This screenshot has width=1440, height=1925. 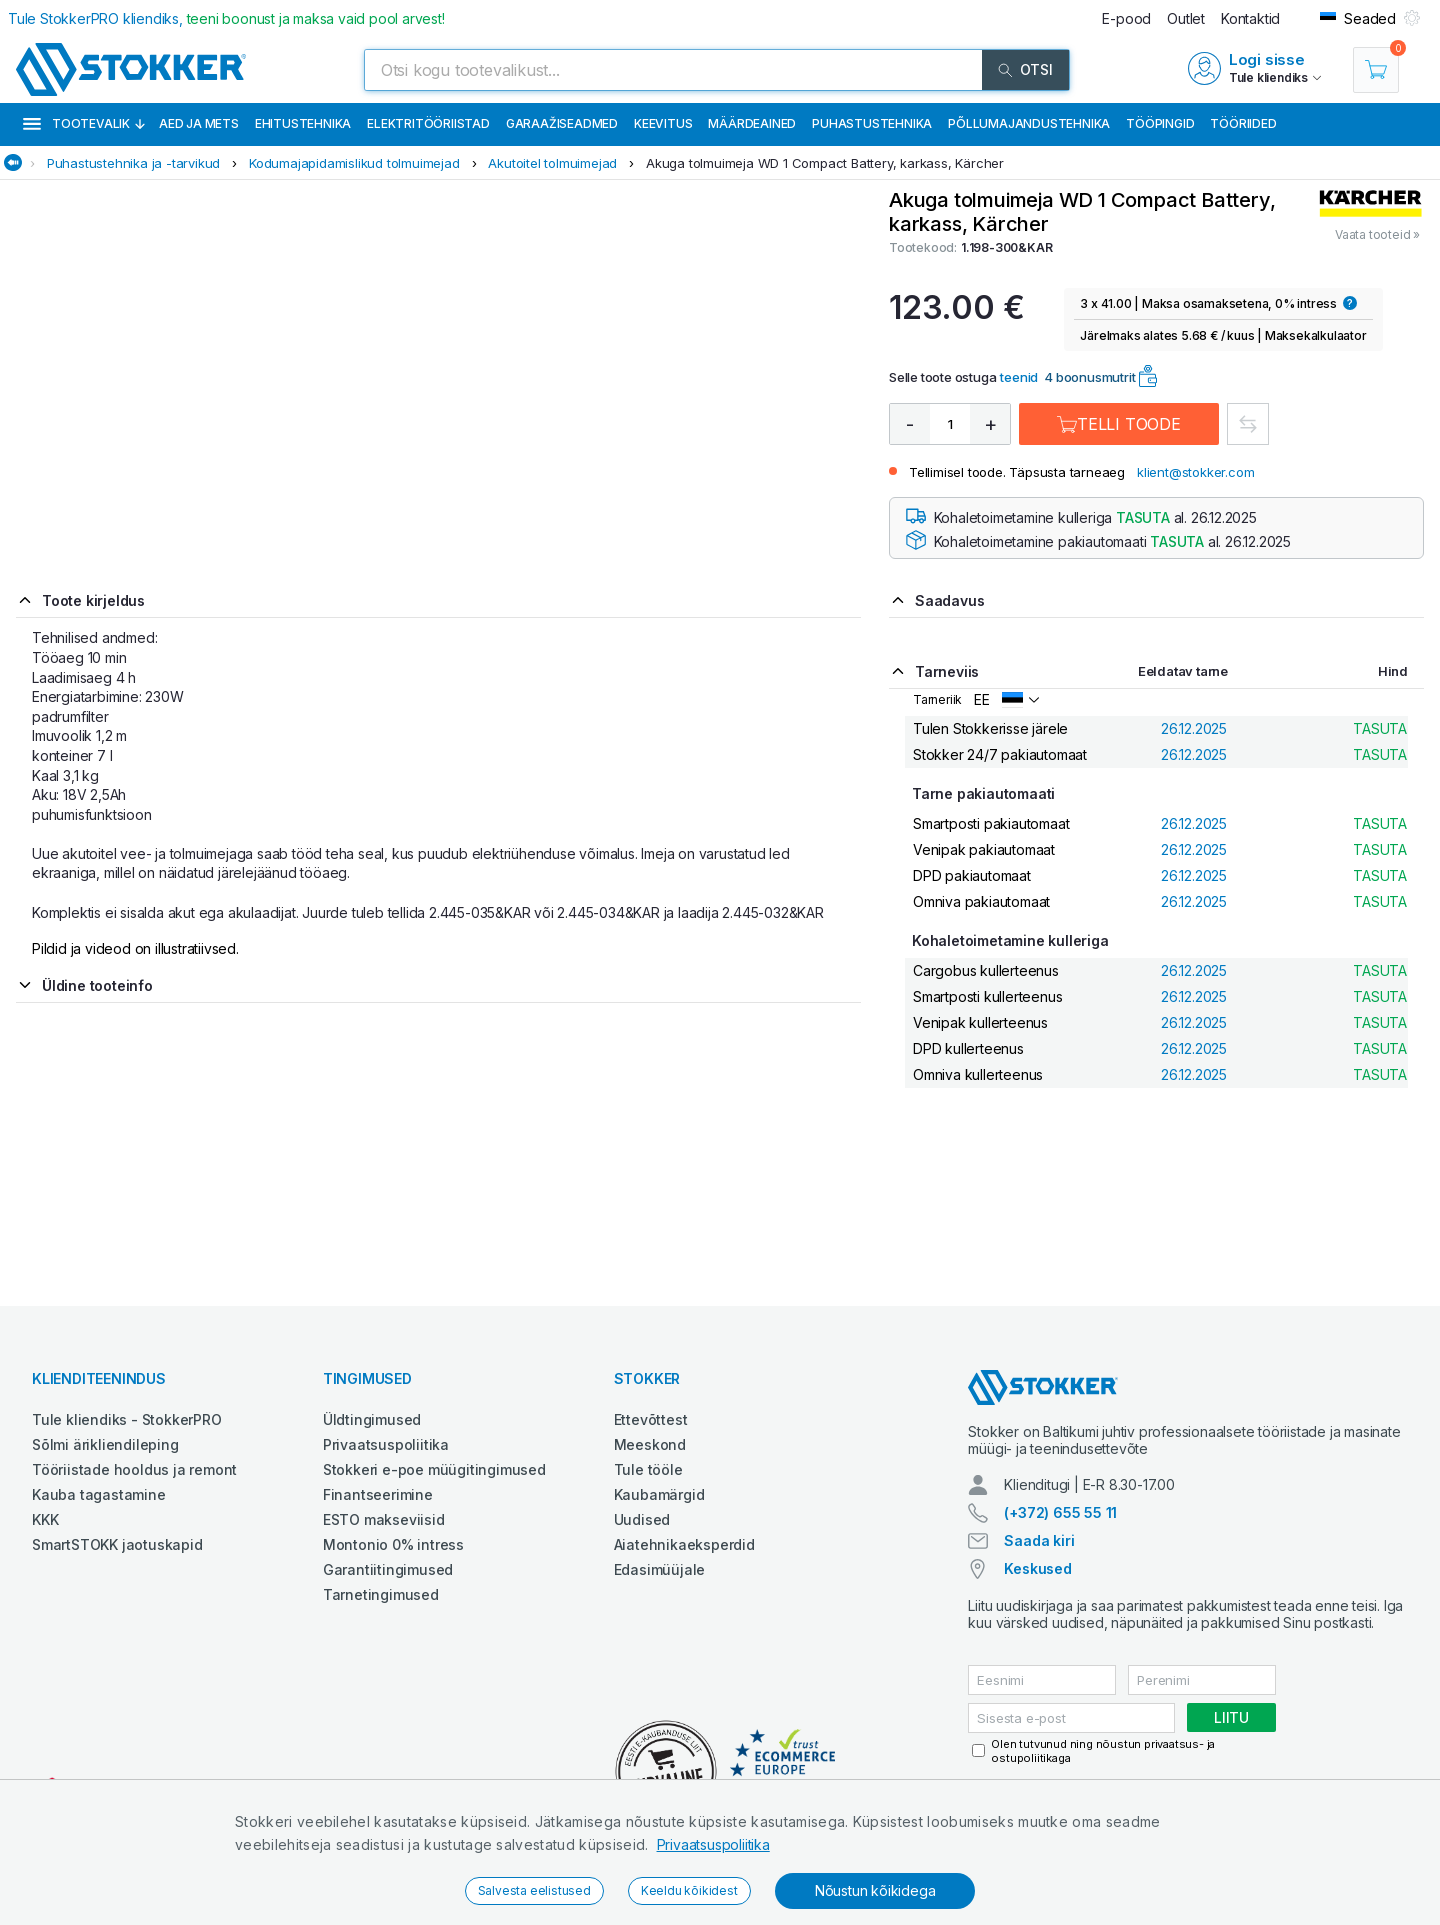 I want to click on Määrdeained, so click(x=752, y=123).